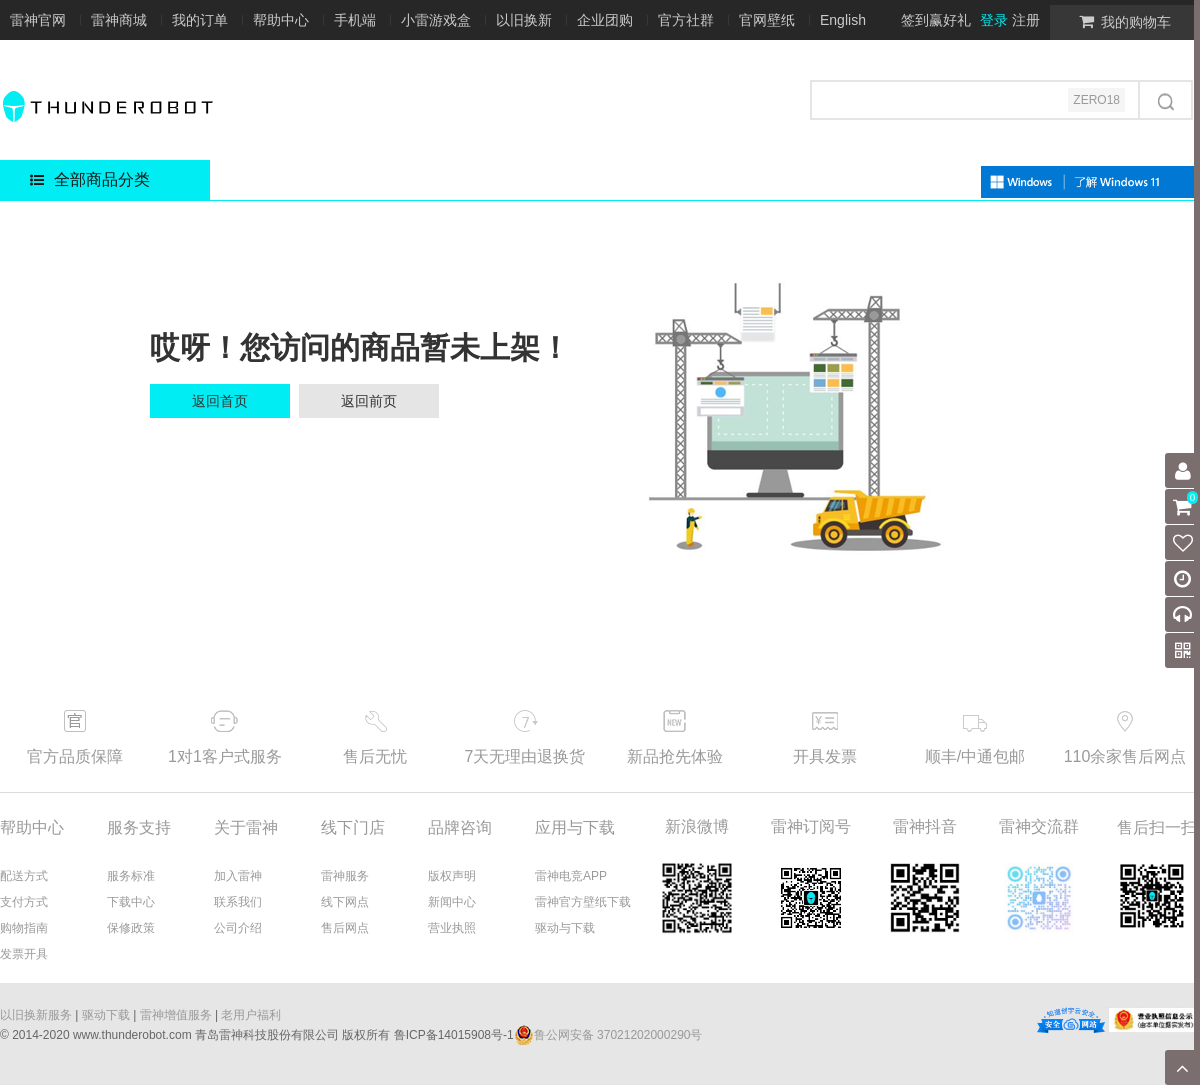 The image size is (1200, 1085). I want to click on 服务标准, so click(131, 876).